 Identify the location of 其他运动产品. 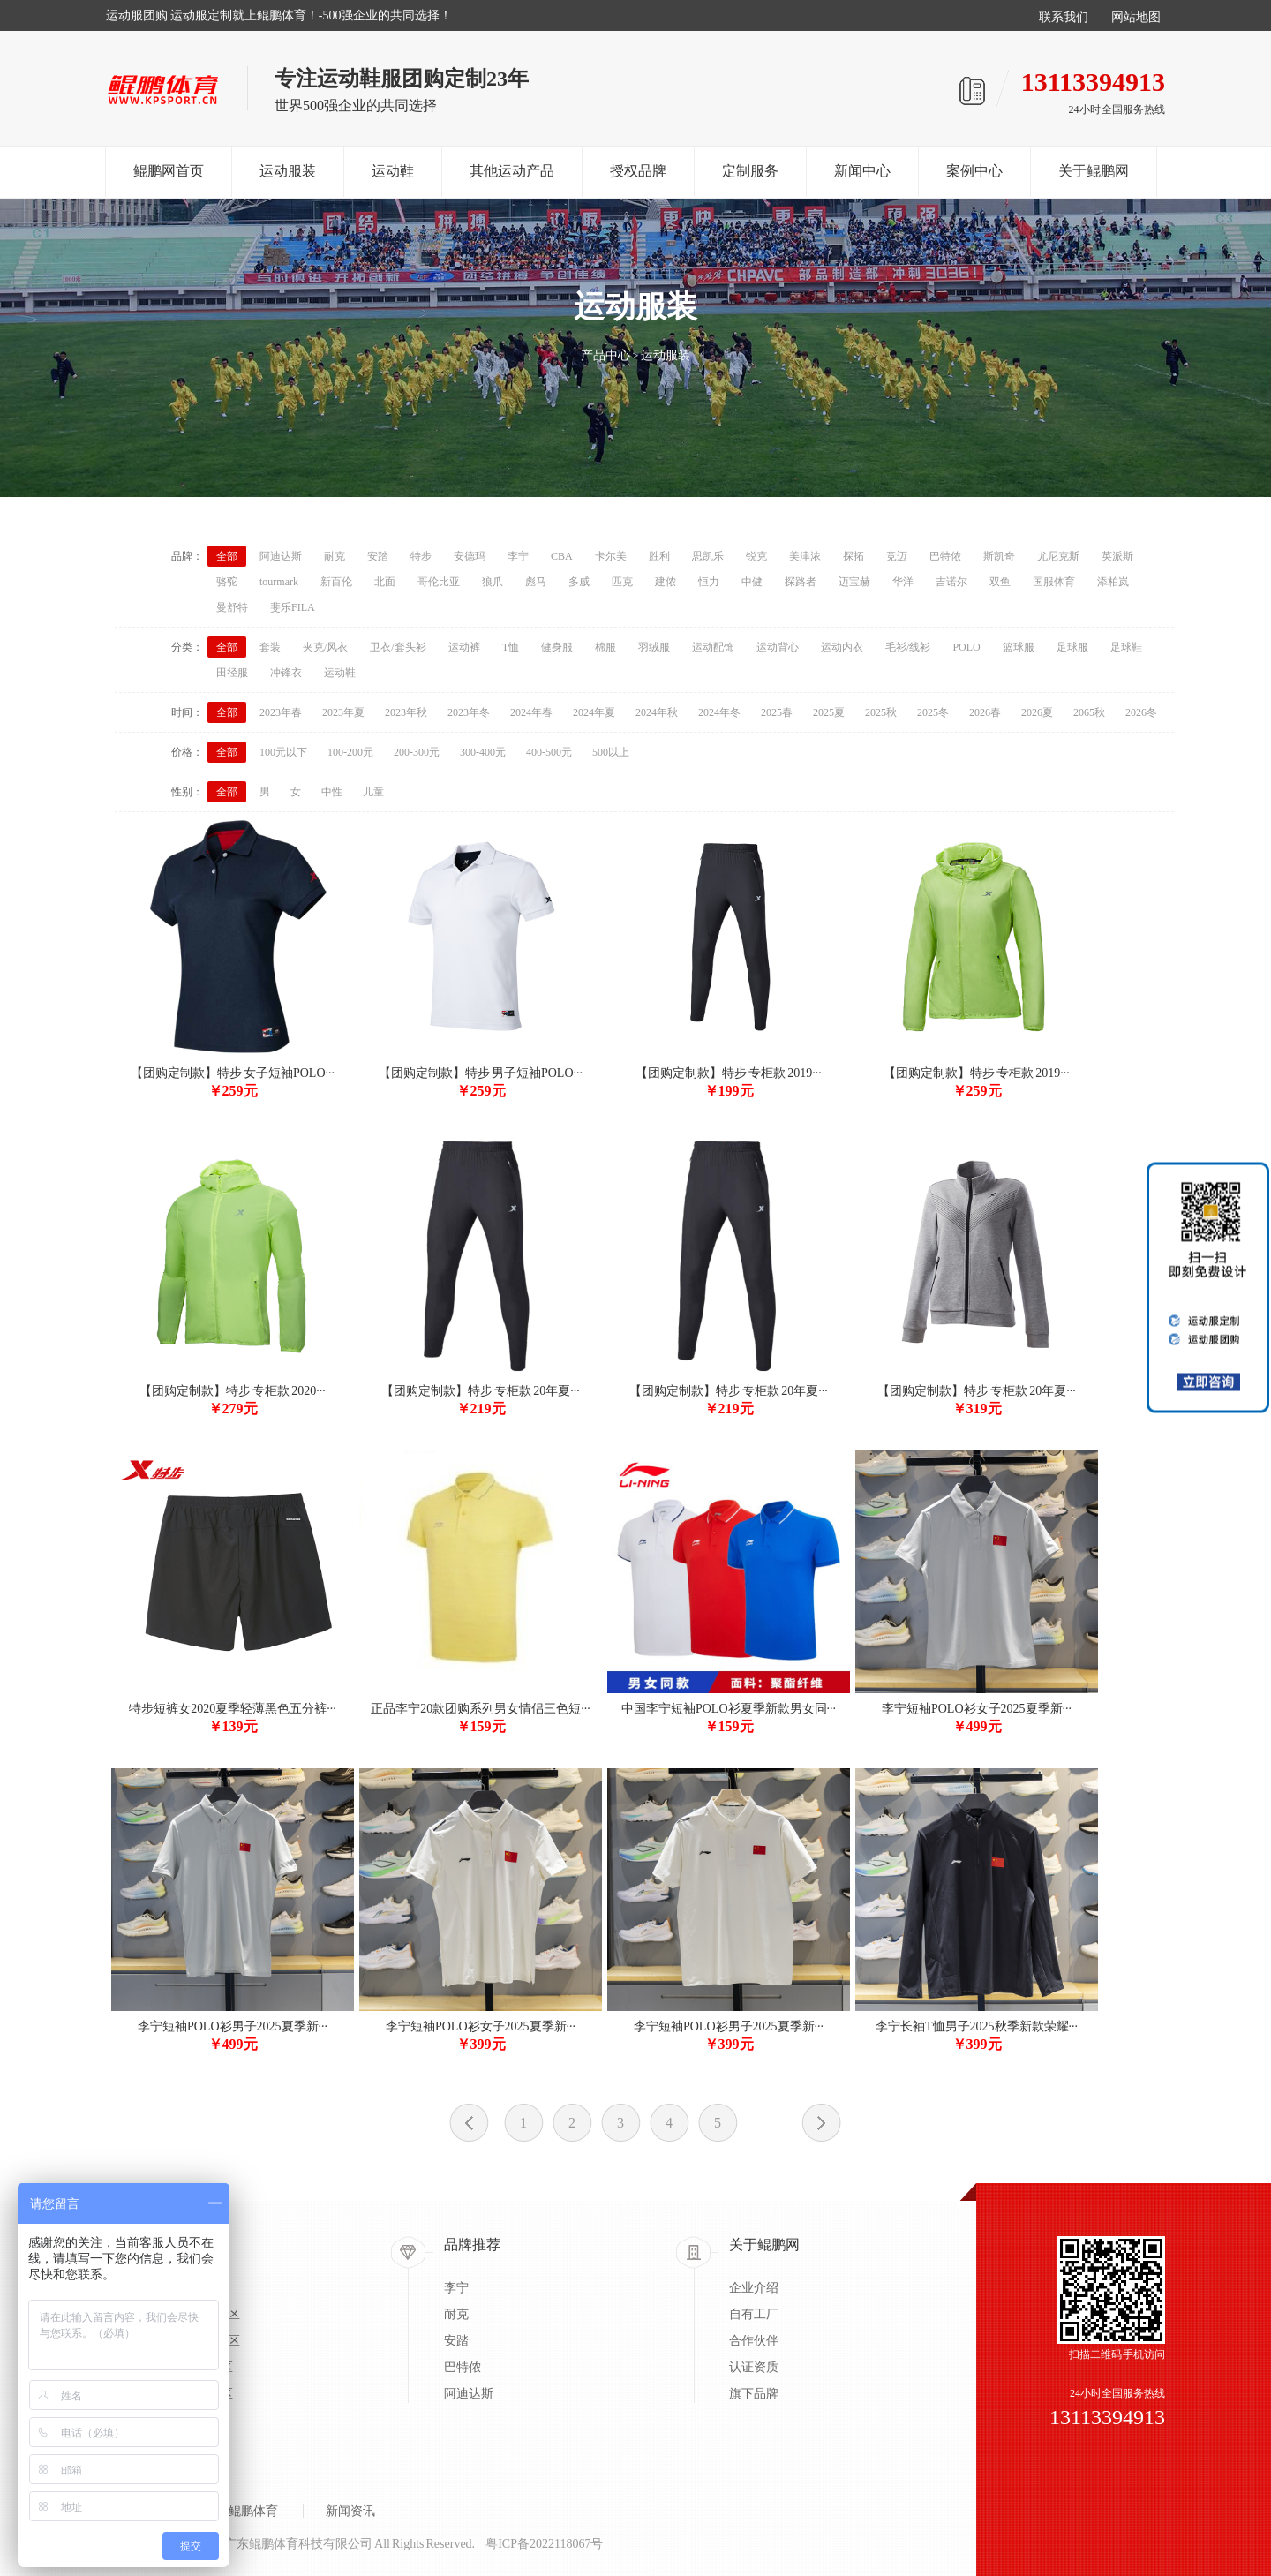
(512, 170).